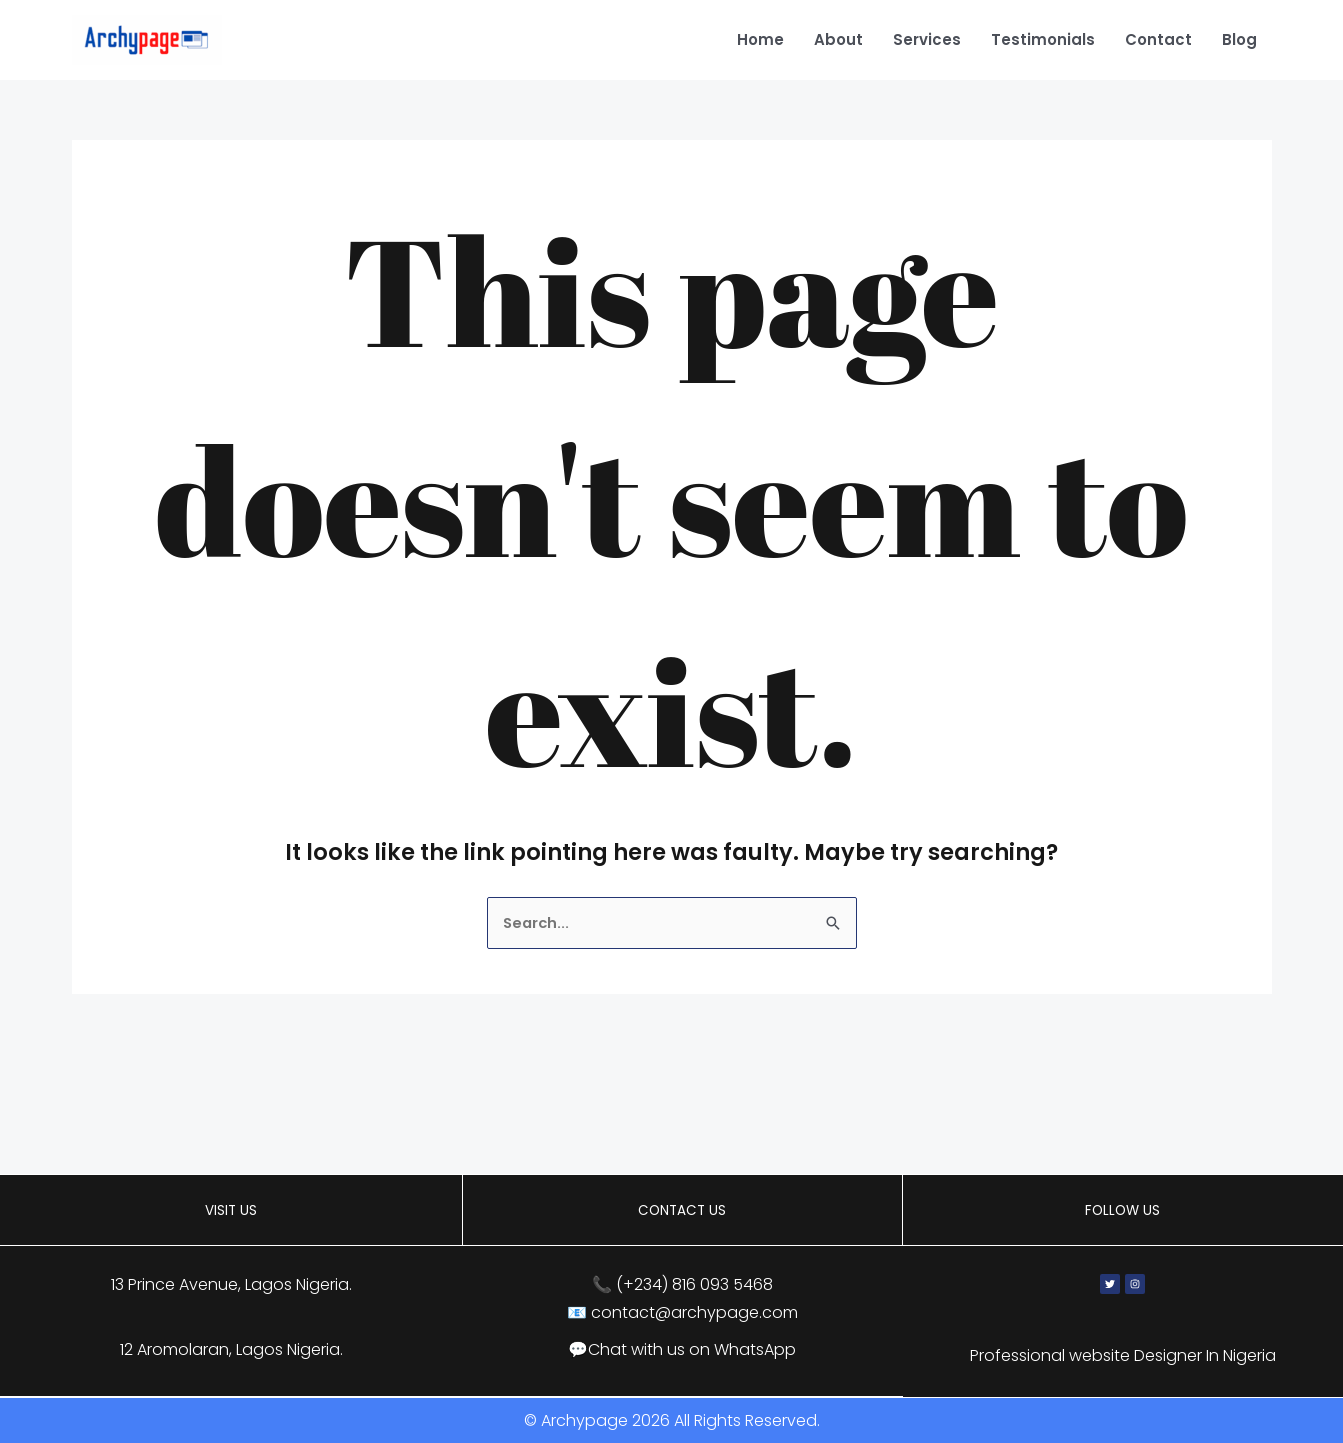  I want to click on (+234) 816 093 5468, so click(694, 1286).